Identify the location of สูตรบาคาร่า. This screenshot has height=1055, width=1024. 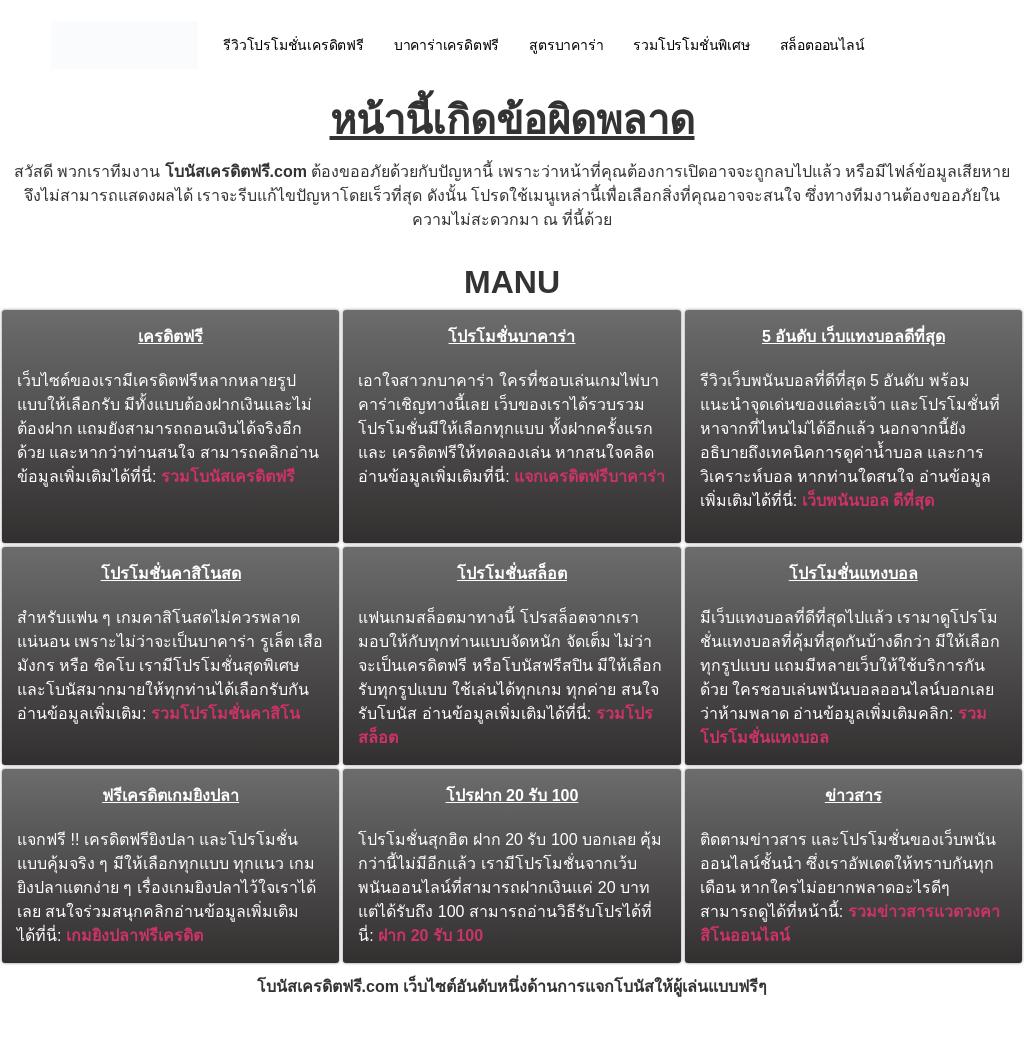
(566, 45).